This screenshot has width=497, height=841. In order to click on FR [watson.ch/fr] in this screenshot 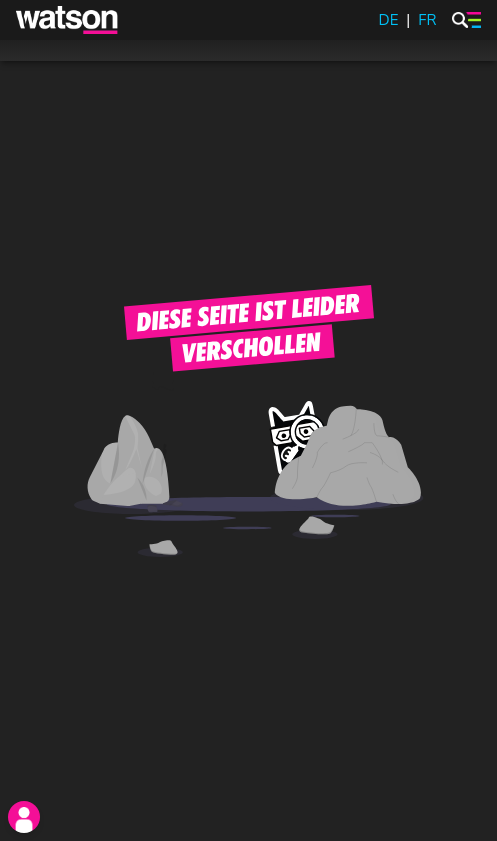, I will do `click(427, 20)`.